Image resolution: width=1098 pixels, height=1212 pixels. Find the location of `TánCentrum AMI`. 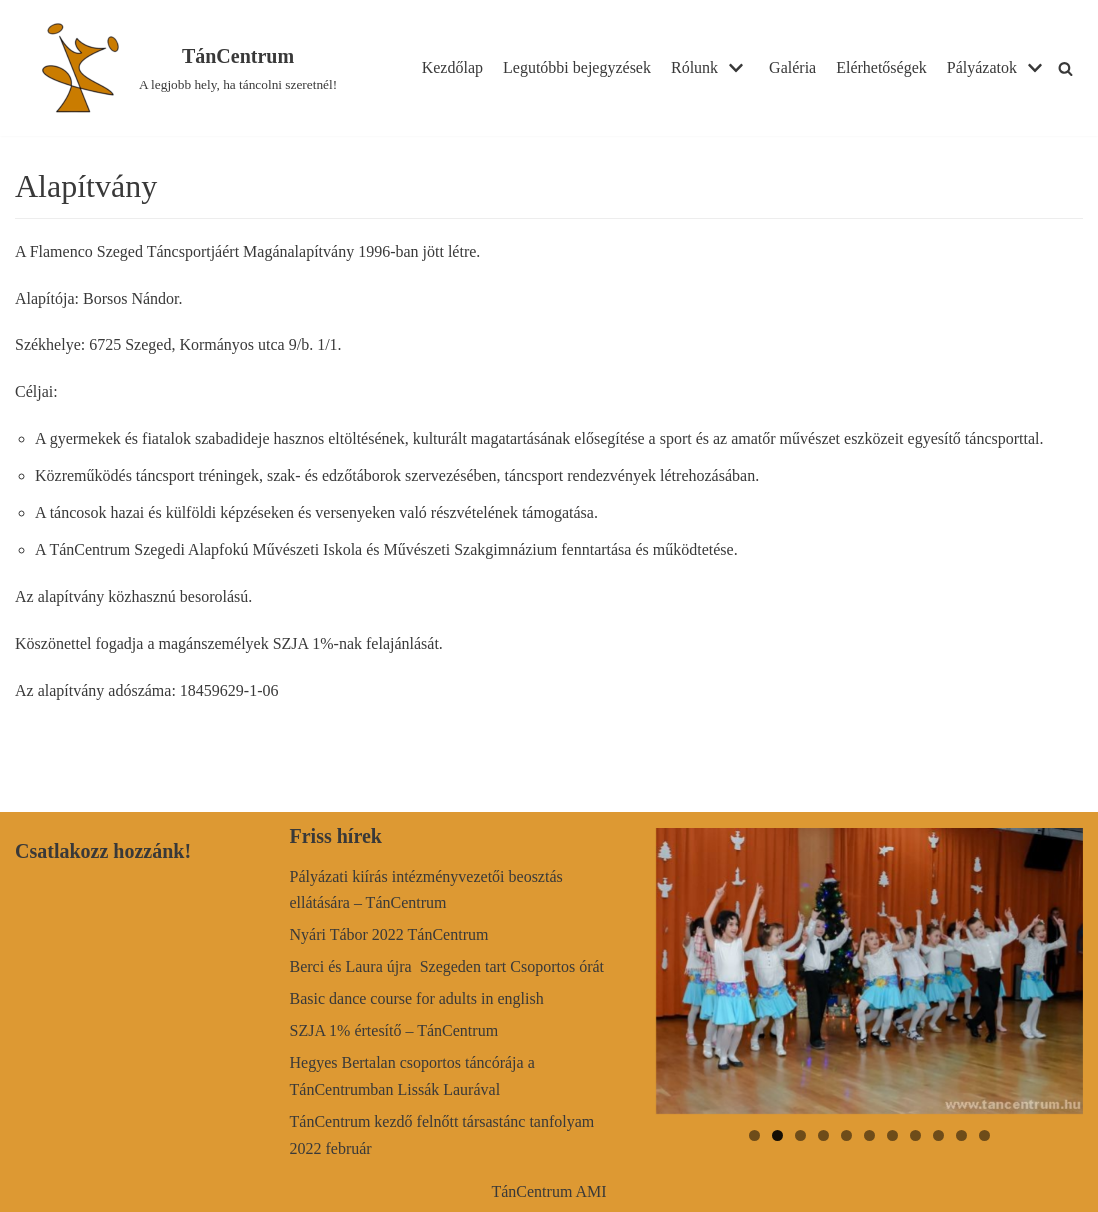

TánCentrum AMI is located at coordinates (548, 1191).